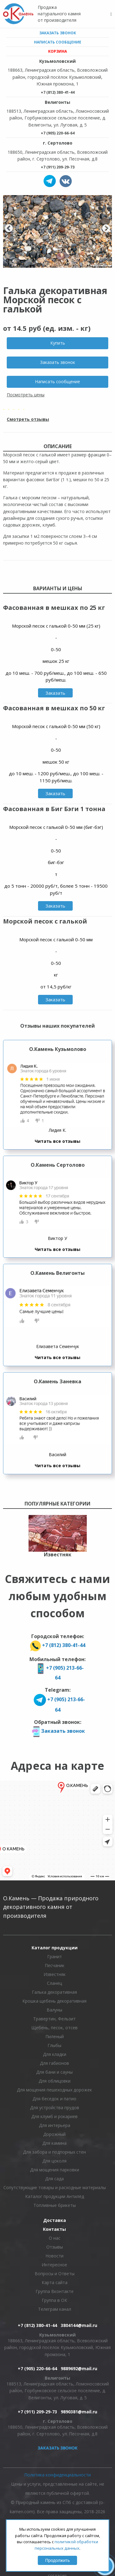  I want to click on Галька декоративная, so click(54, 1992).